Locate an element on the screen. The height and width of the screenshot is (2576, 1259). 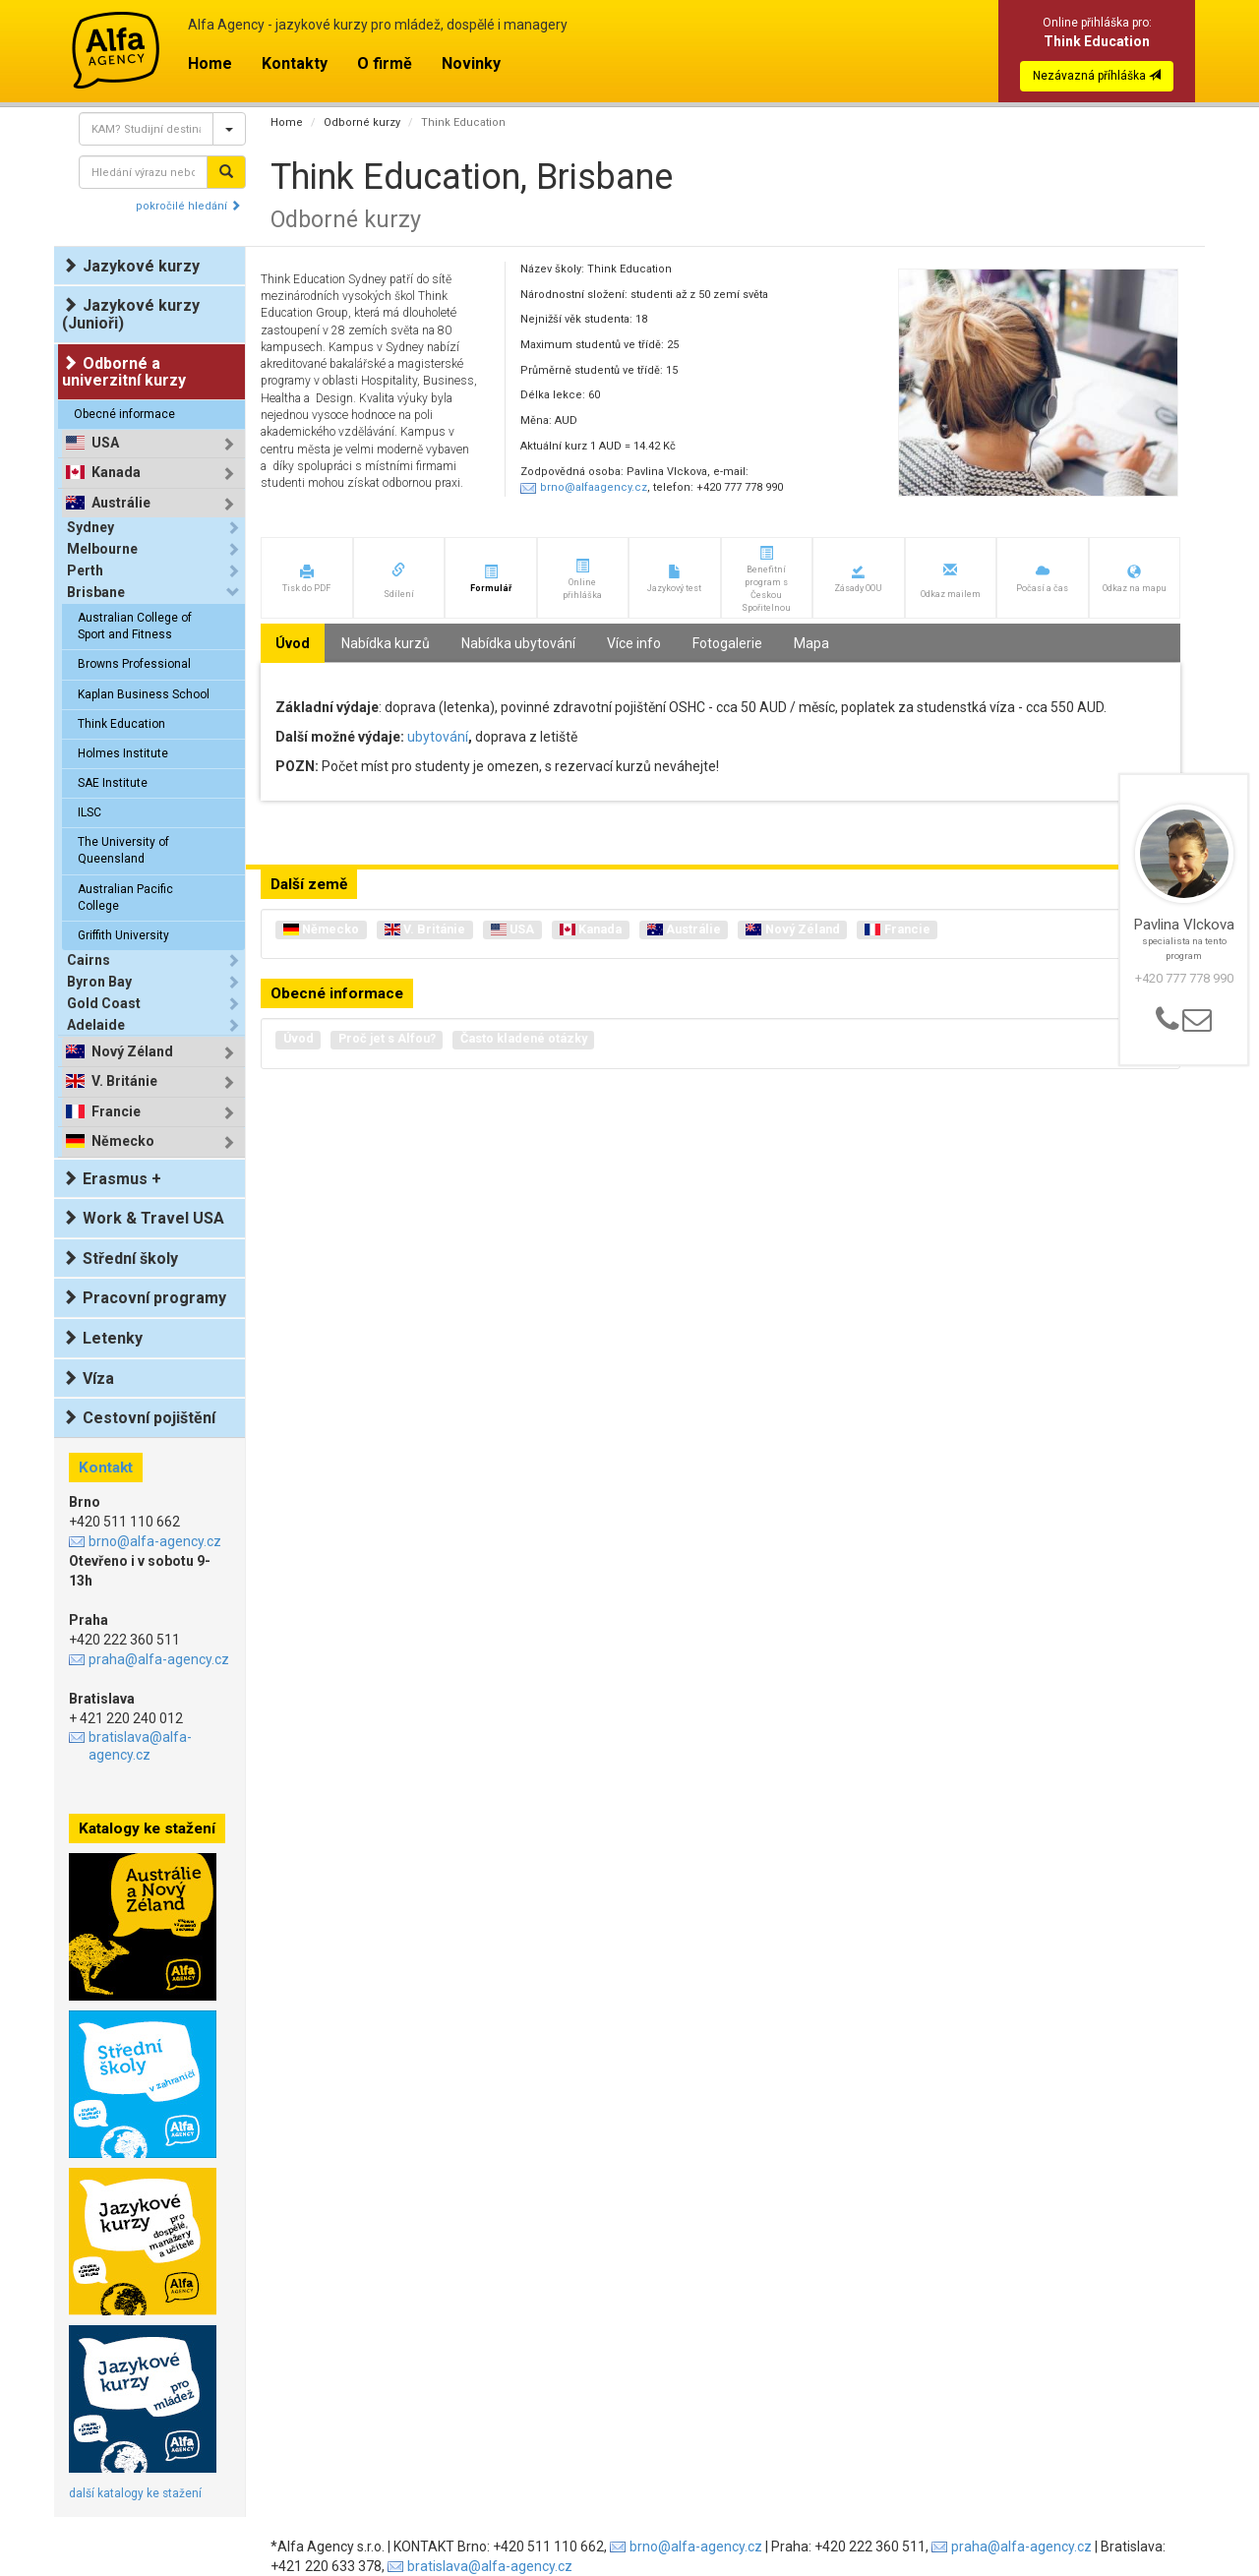
další katalogy ke stažení is located at coordinates (135, 2493).